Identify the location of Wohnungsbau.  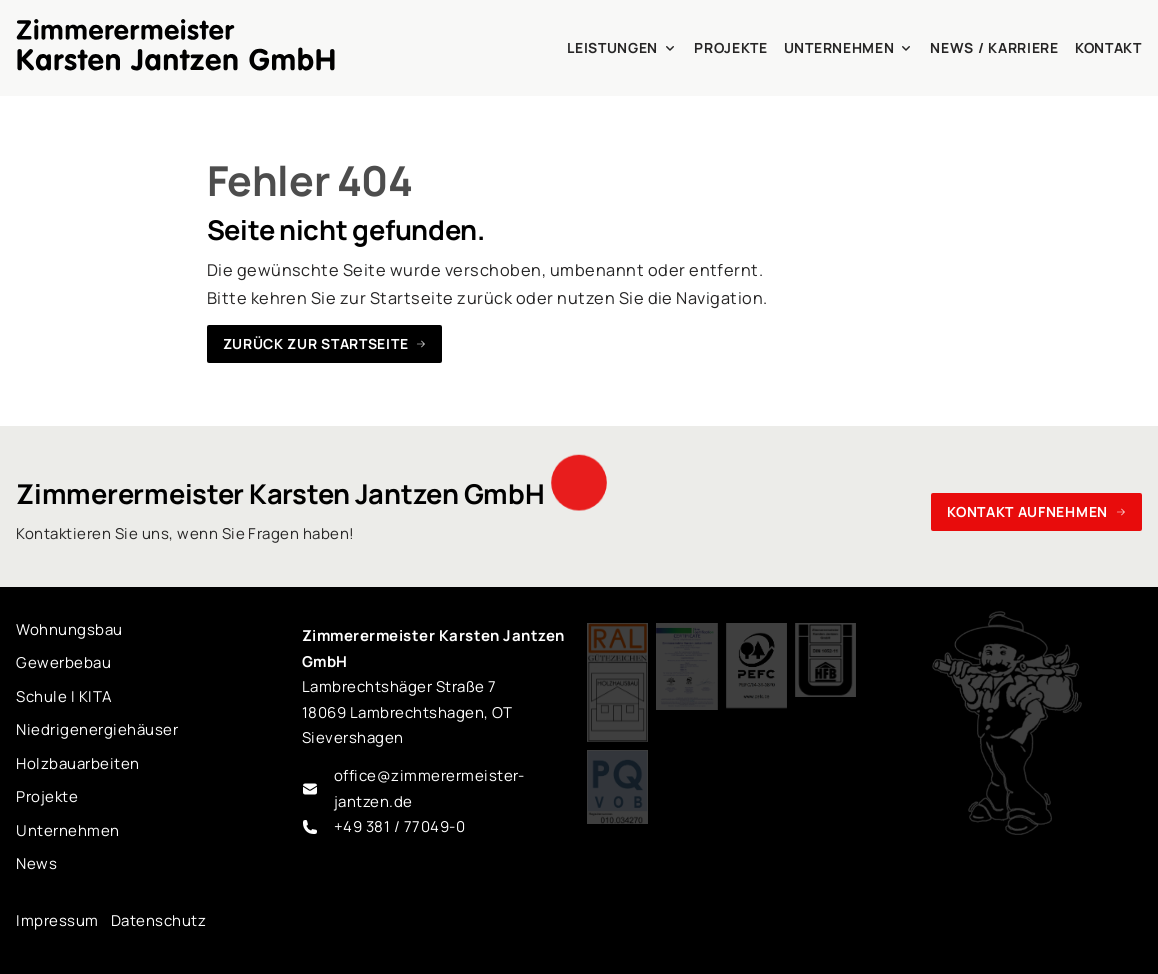
(69, 629).